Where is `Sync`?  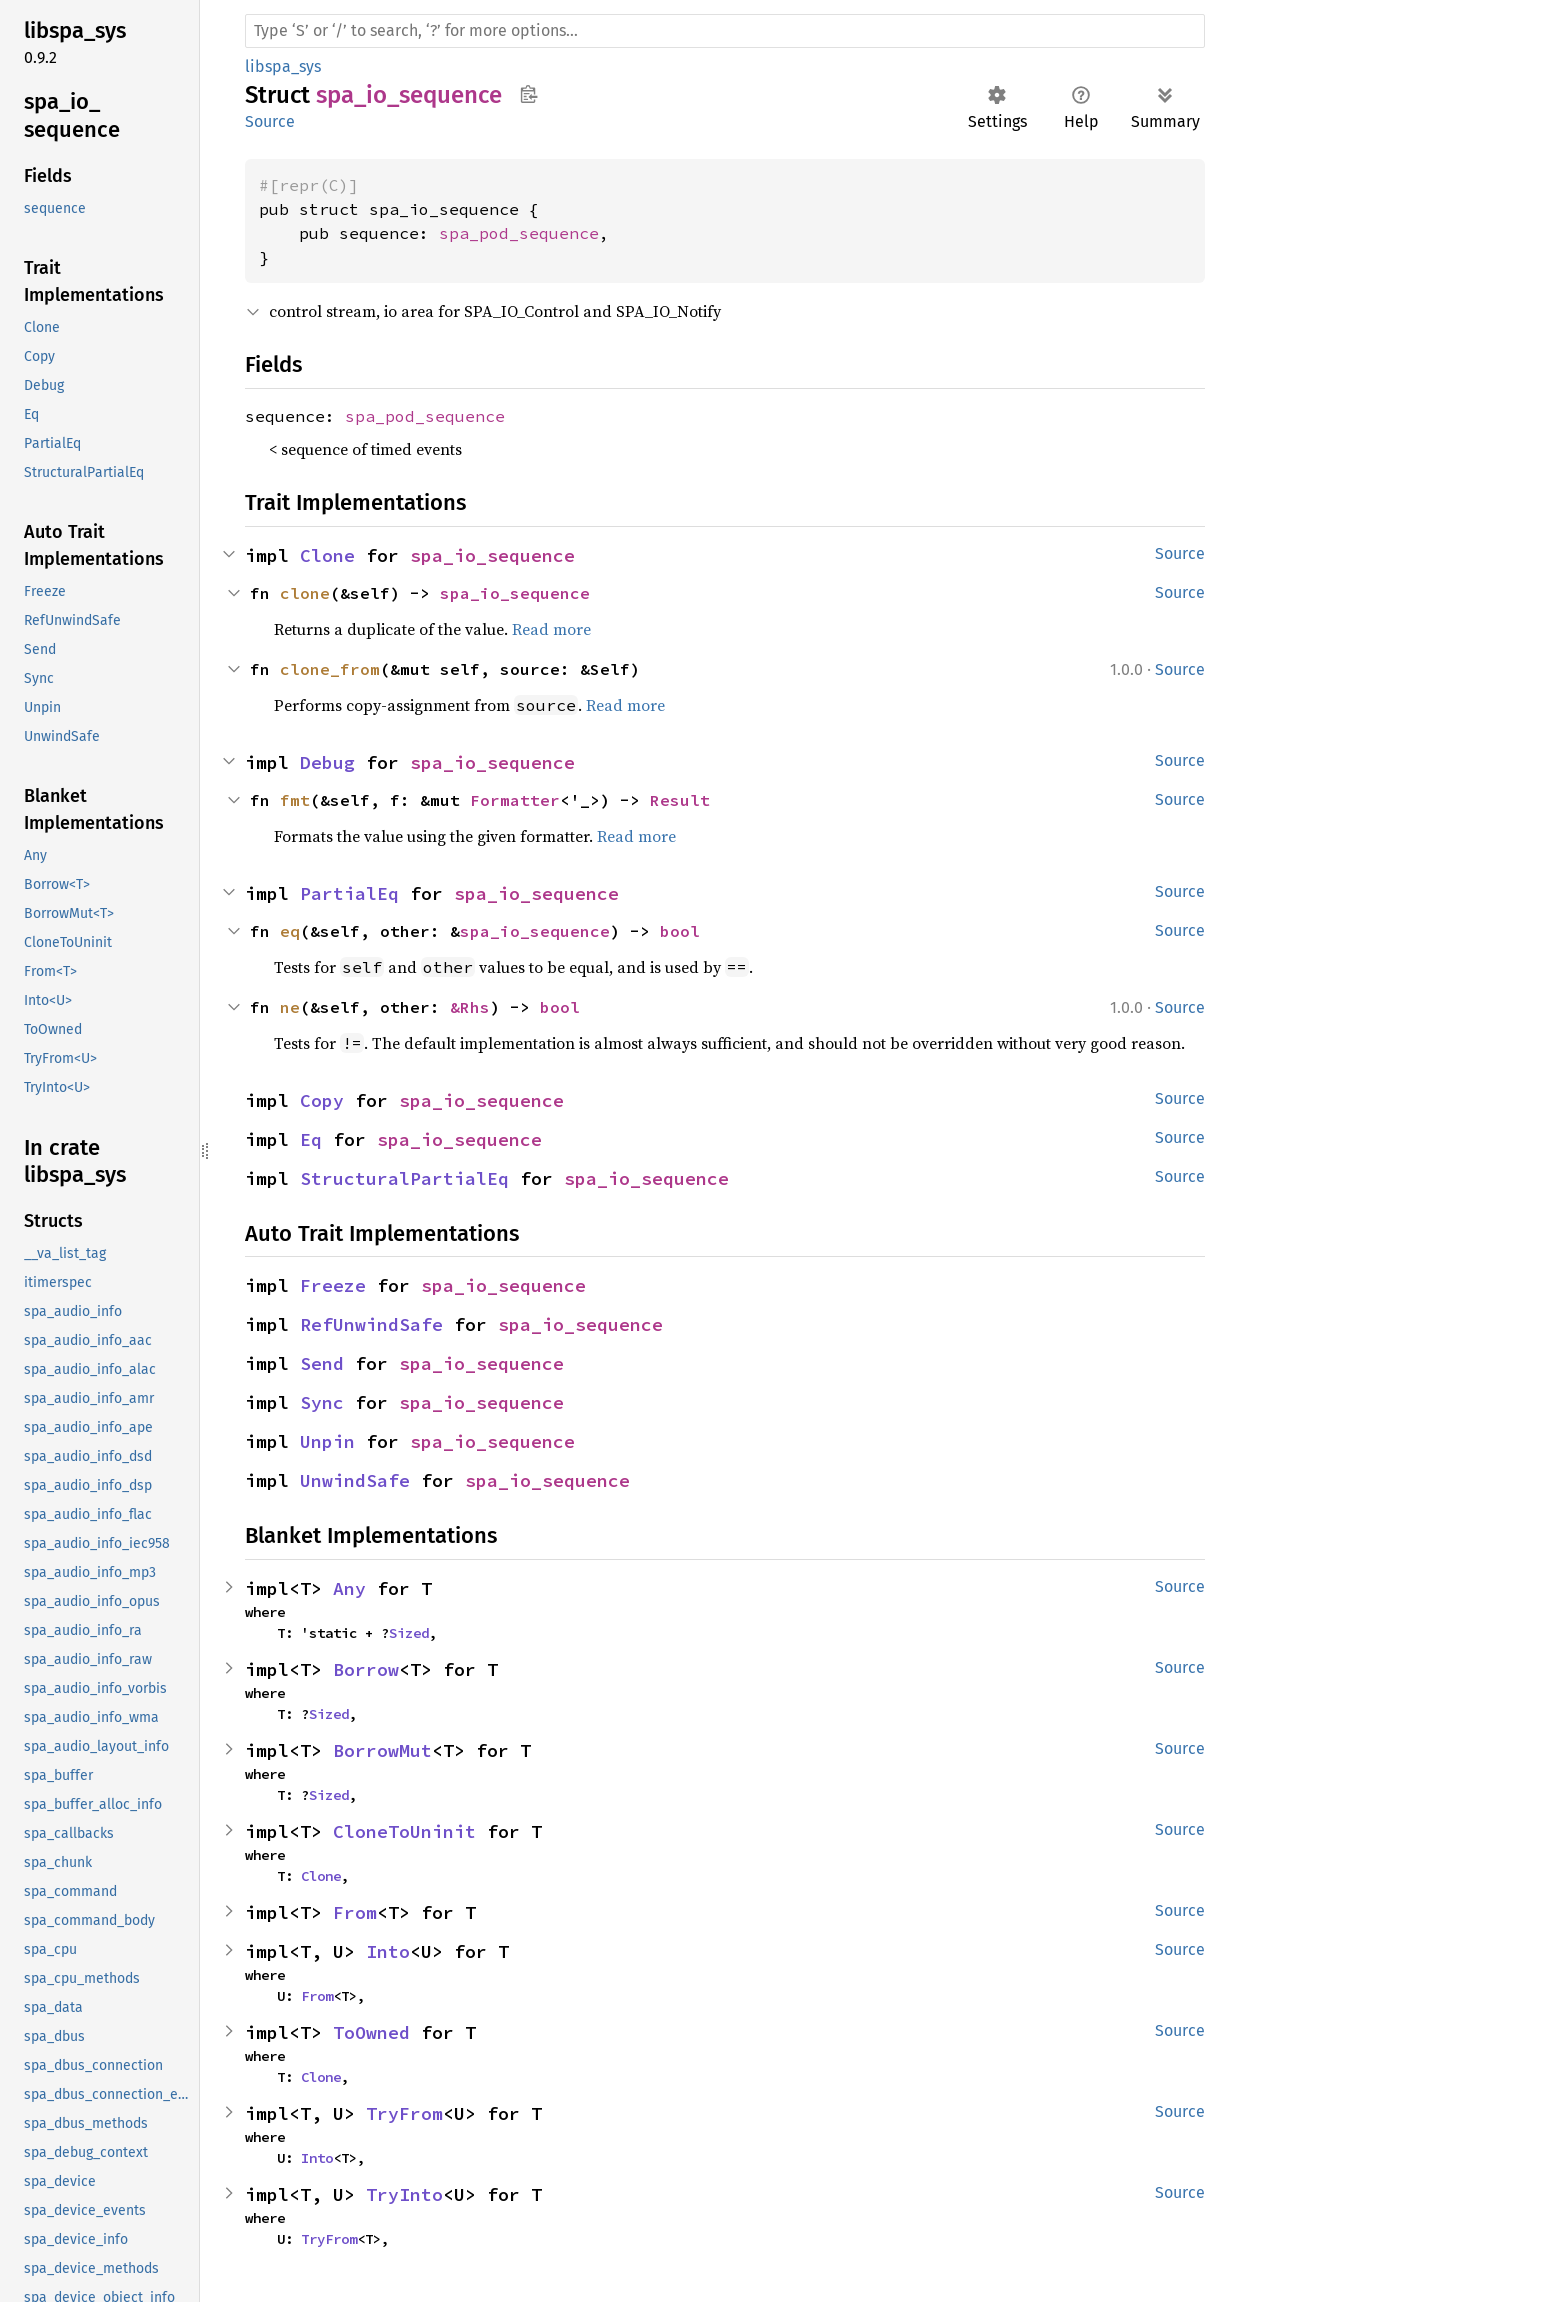
Sync is located at coordinates (322, 1402).